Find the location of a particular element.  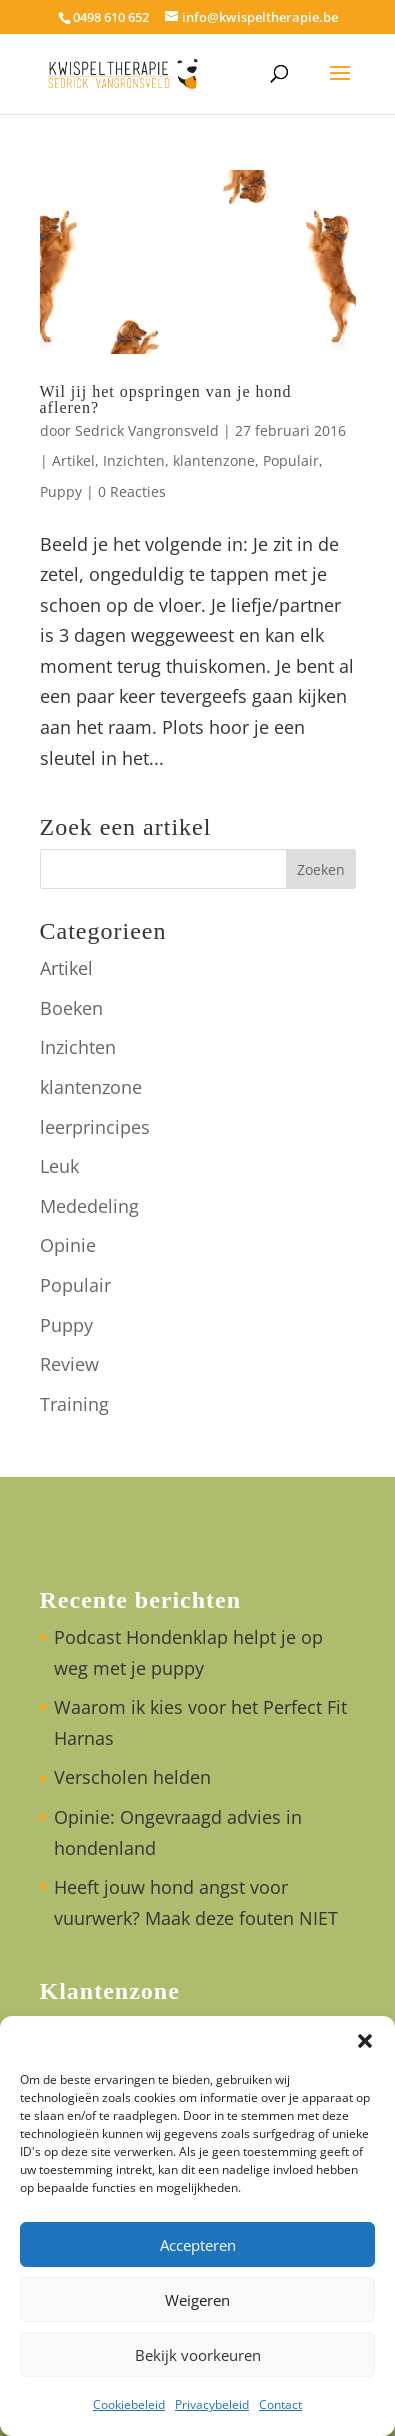

Boeken is located at coordinates (71, 1008).